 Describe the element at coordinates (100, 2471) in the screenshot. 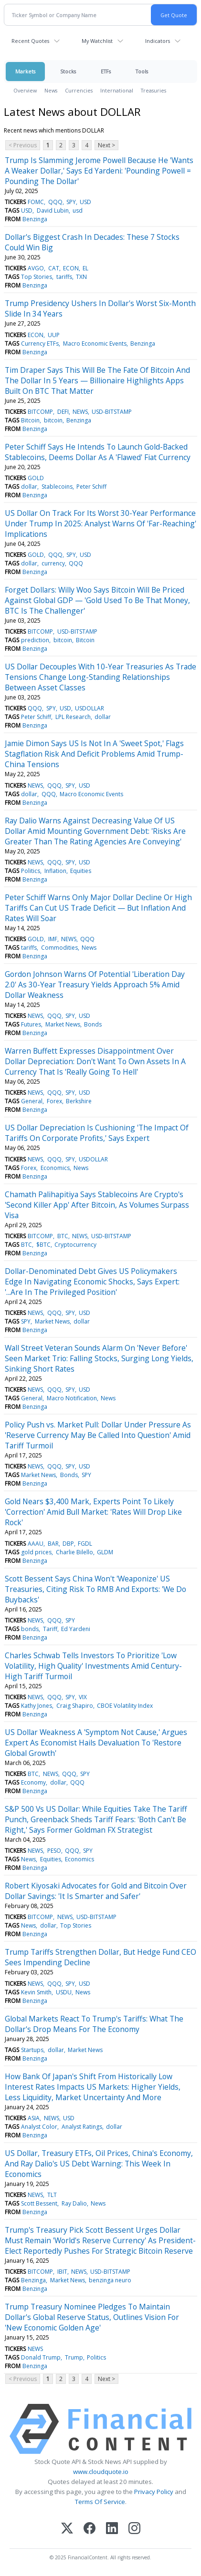

I see `www.cloudquote.io` at that location.